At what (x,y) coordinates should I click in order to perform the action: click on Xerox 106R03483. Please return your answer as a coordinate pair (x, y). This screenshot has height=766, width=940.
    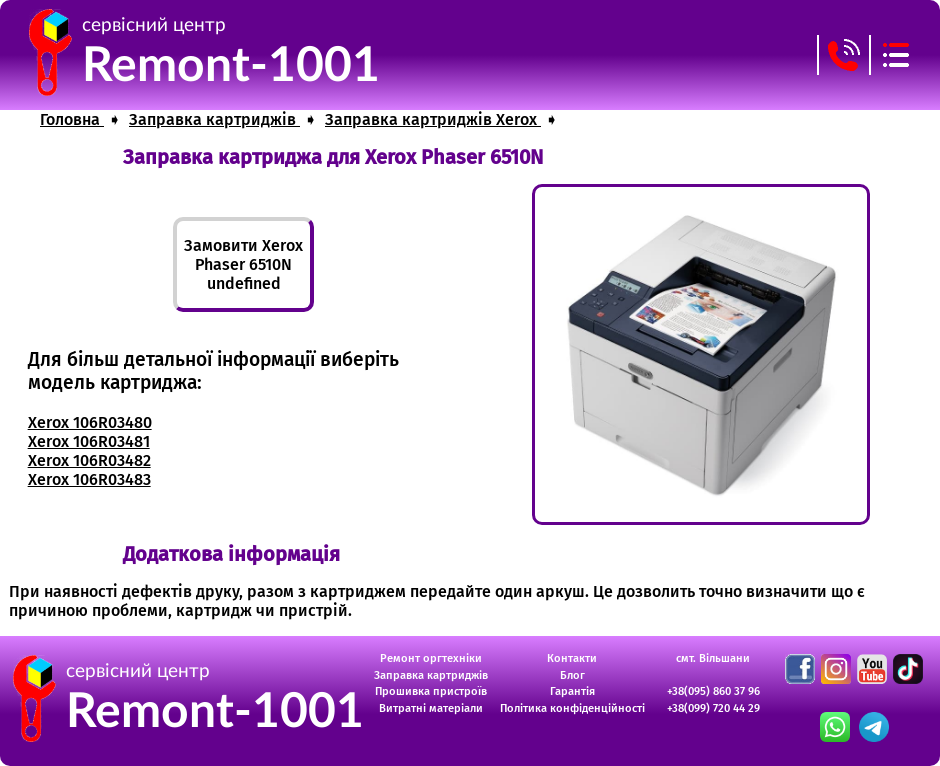
    Looking at the image, I should click on (89, 479).